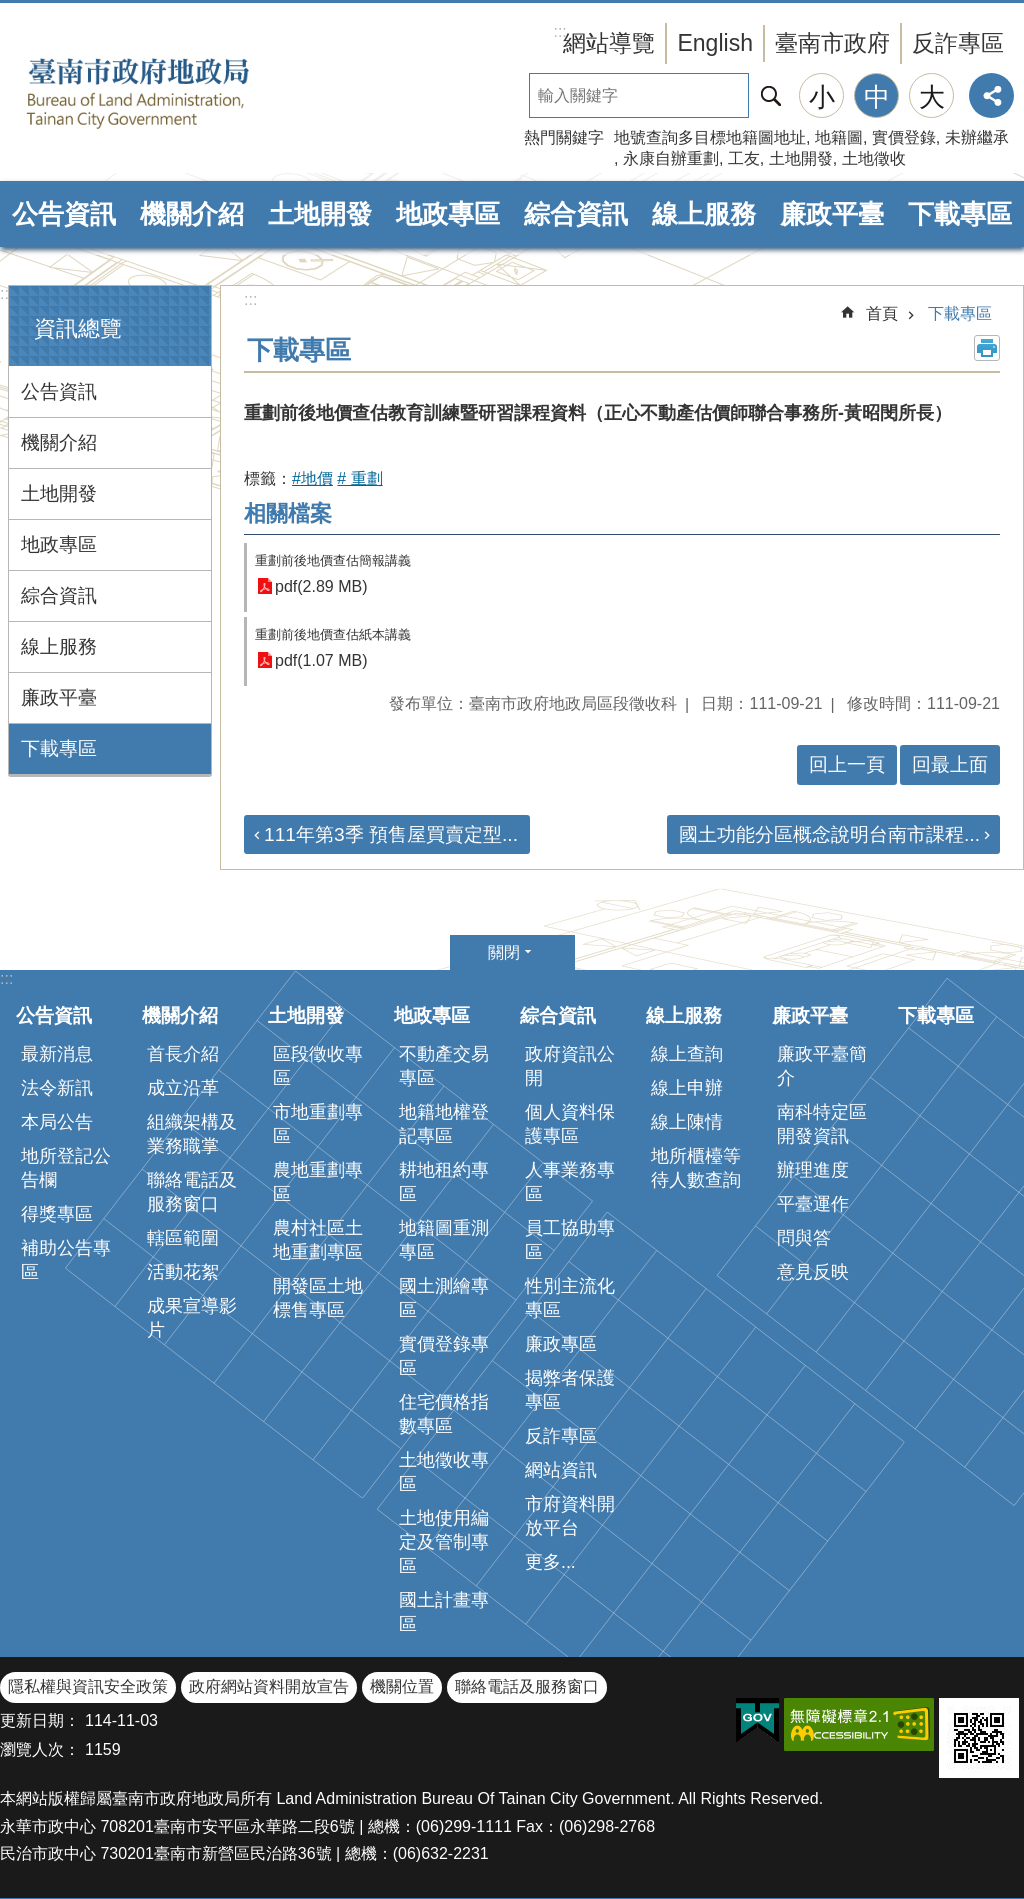 The height and width of the screenshot is (1899, 1024). Describe the element at coordinates (321, 660) in the screenshot. I see `pdf(1.07 MB)` at that location.